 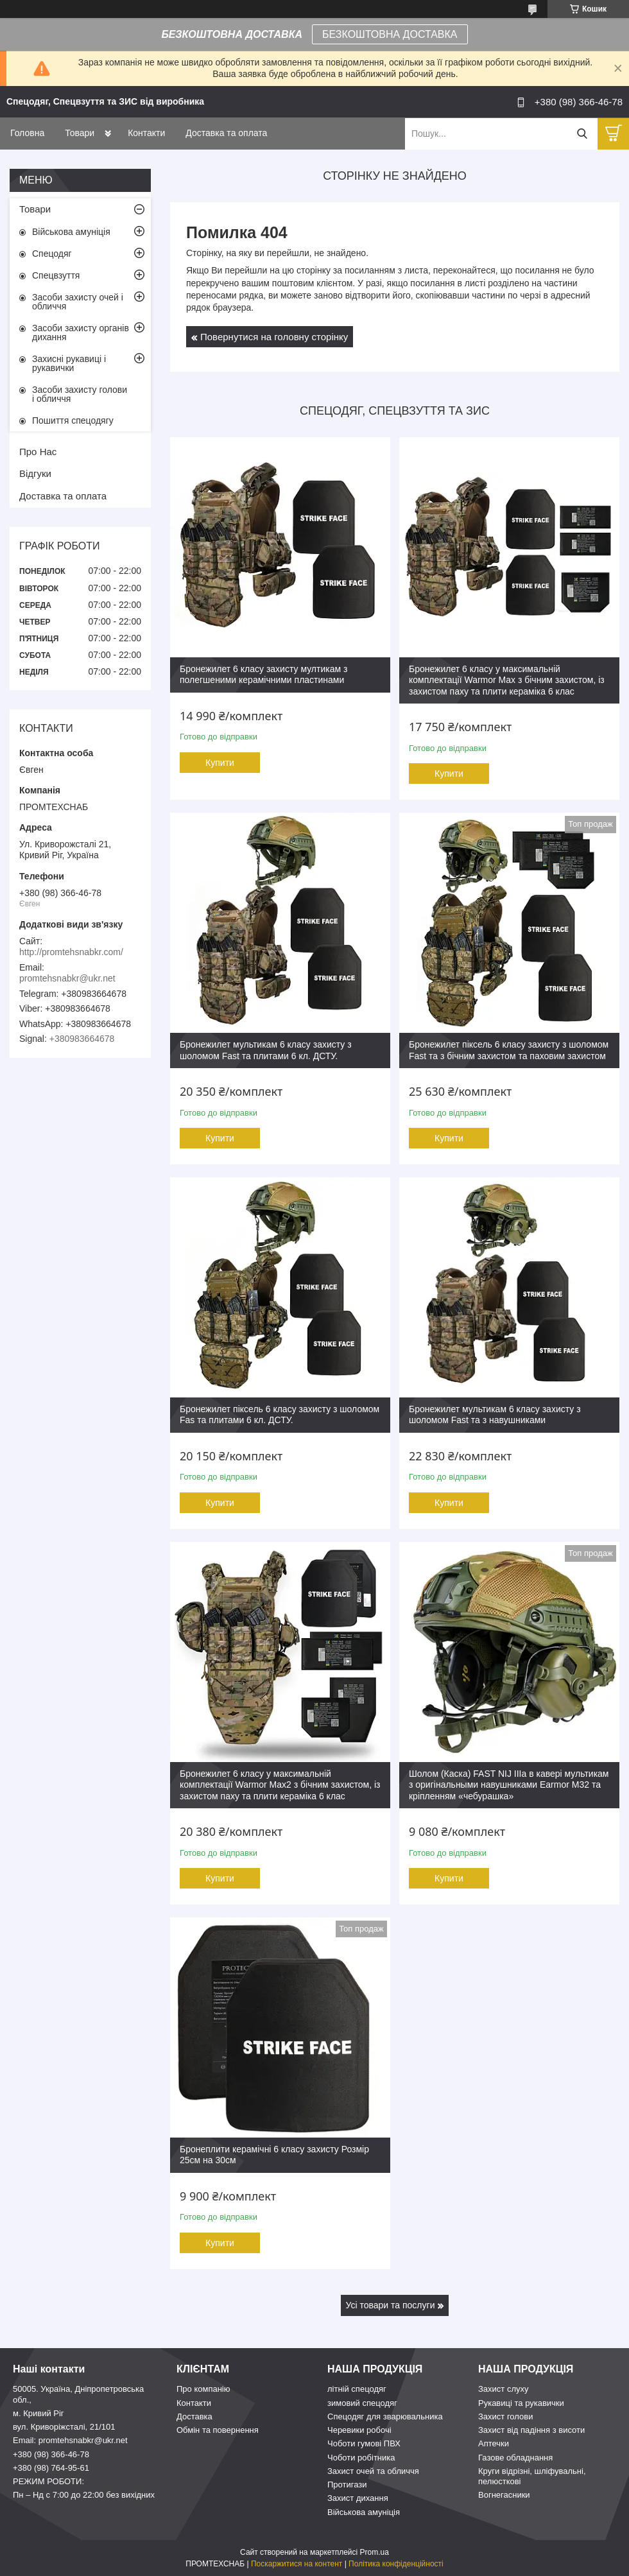 I want to click on Шолом (Каска) FAST NIJ IIIa в кавері мультикам з оригінальными навушниками Earmor M32 та кріпленням «чебурашка», so click(x=509, y=1784).